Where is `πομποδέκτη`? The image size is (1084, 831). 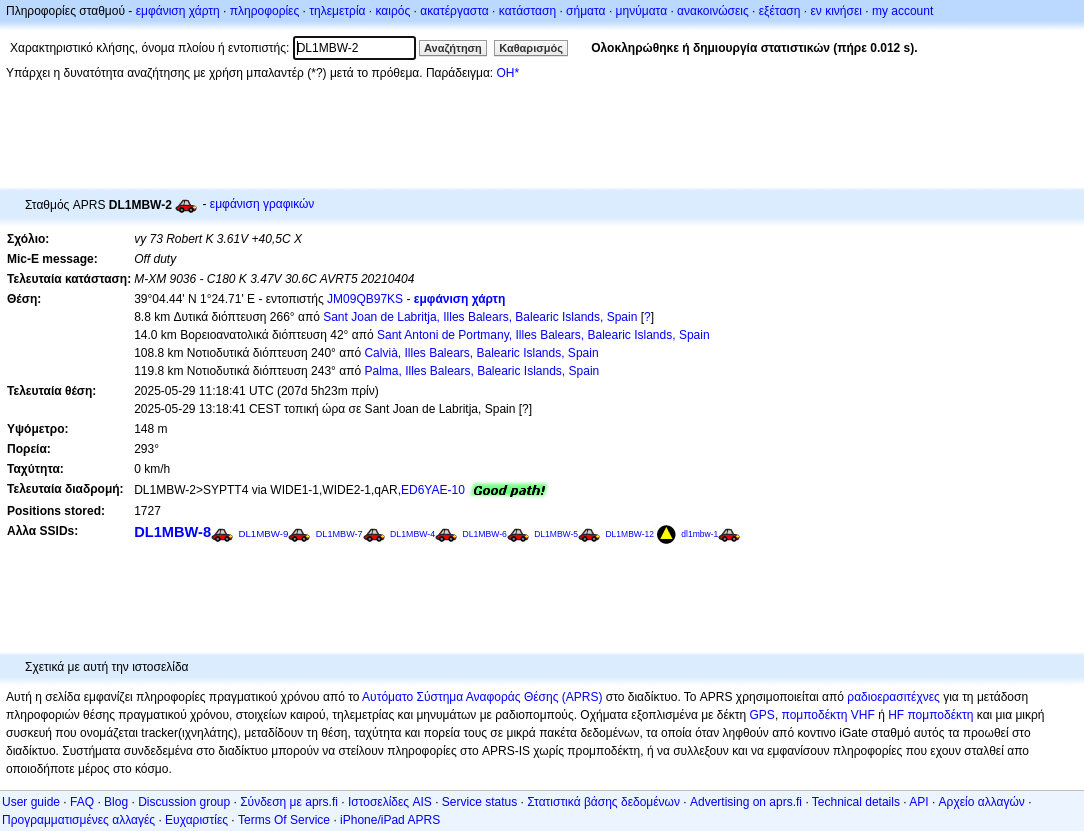 πομποδέκτη is located at coordinates (941, 715).